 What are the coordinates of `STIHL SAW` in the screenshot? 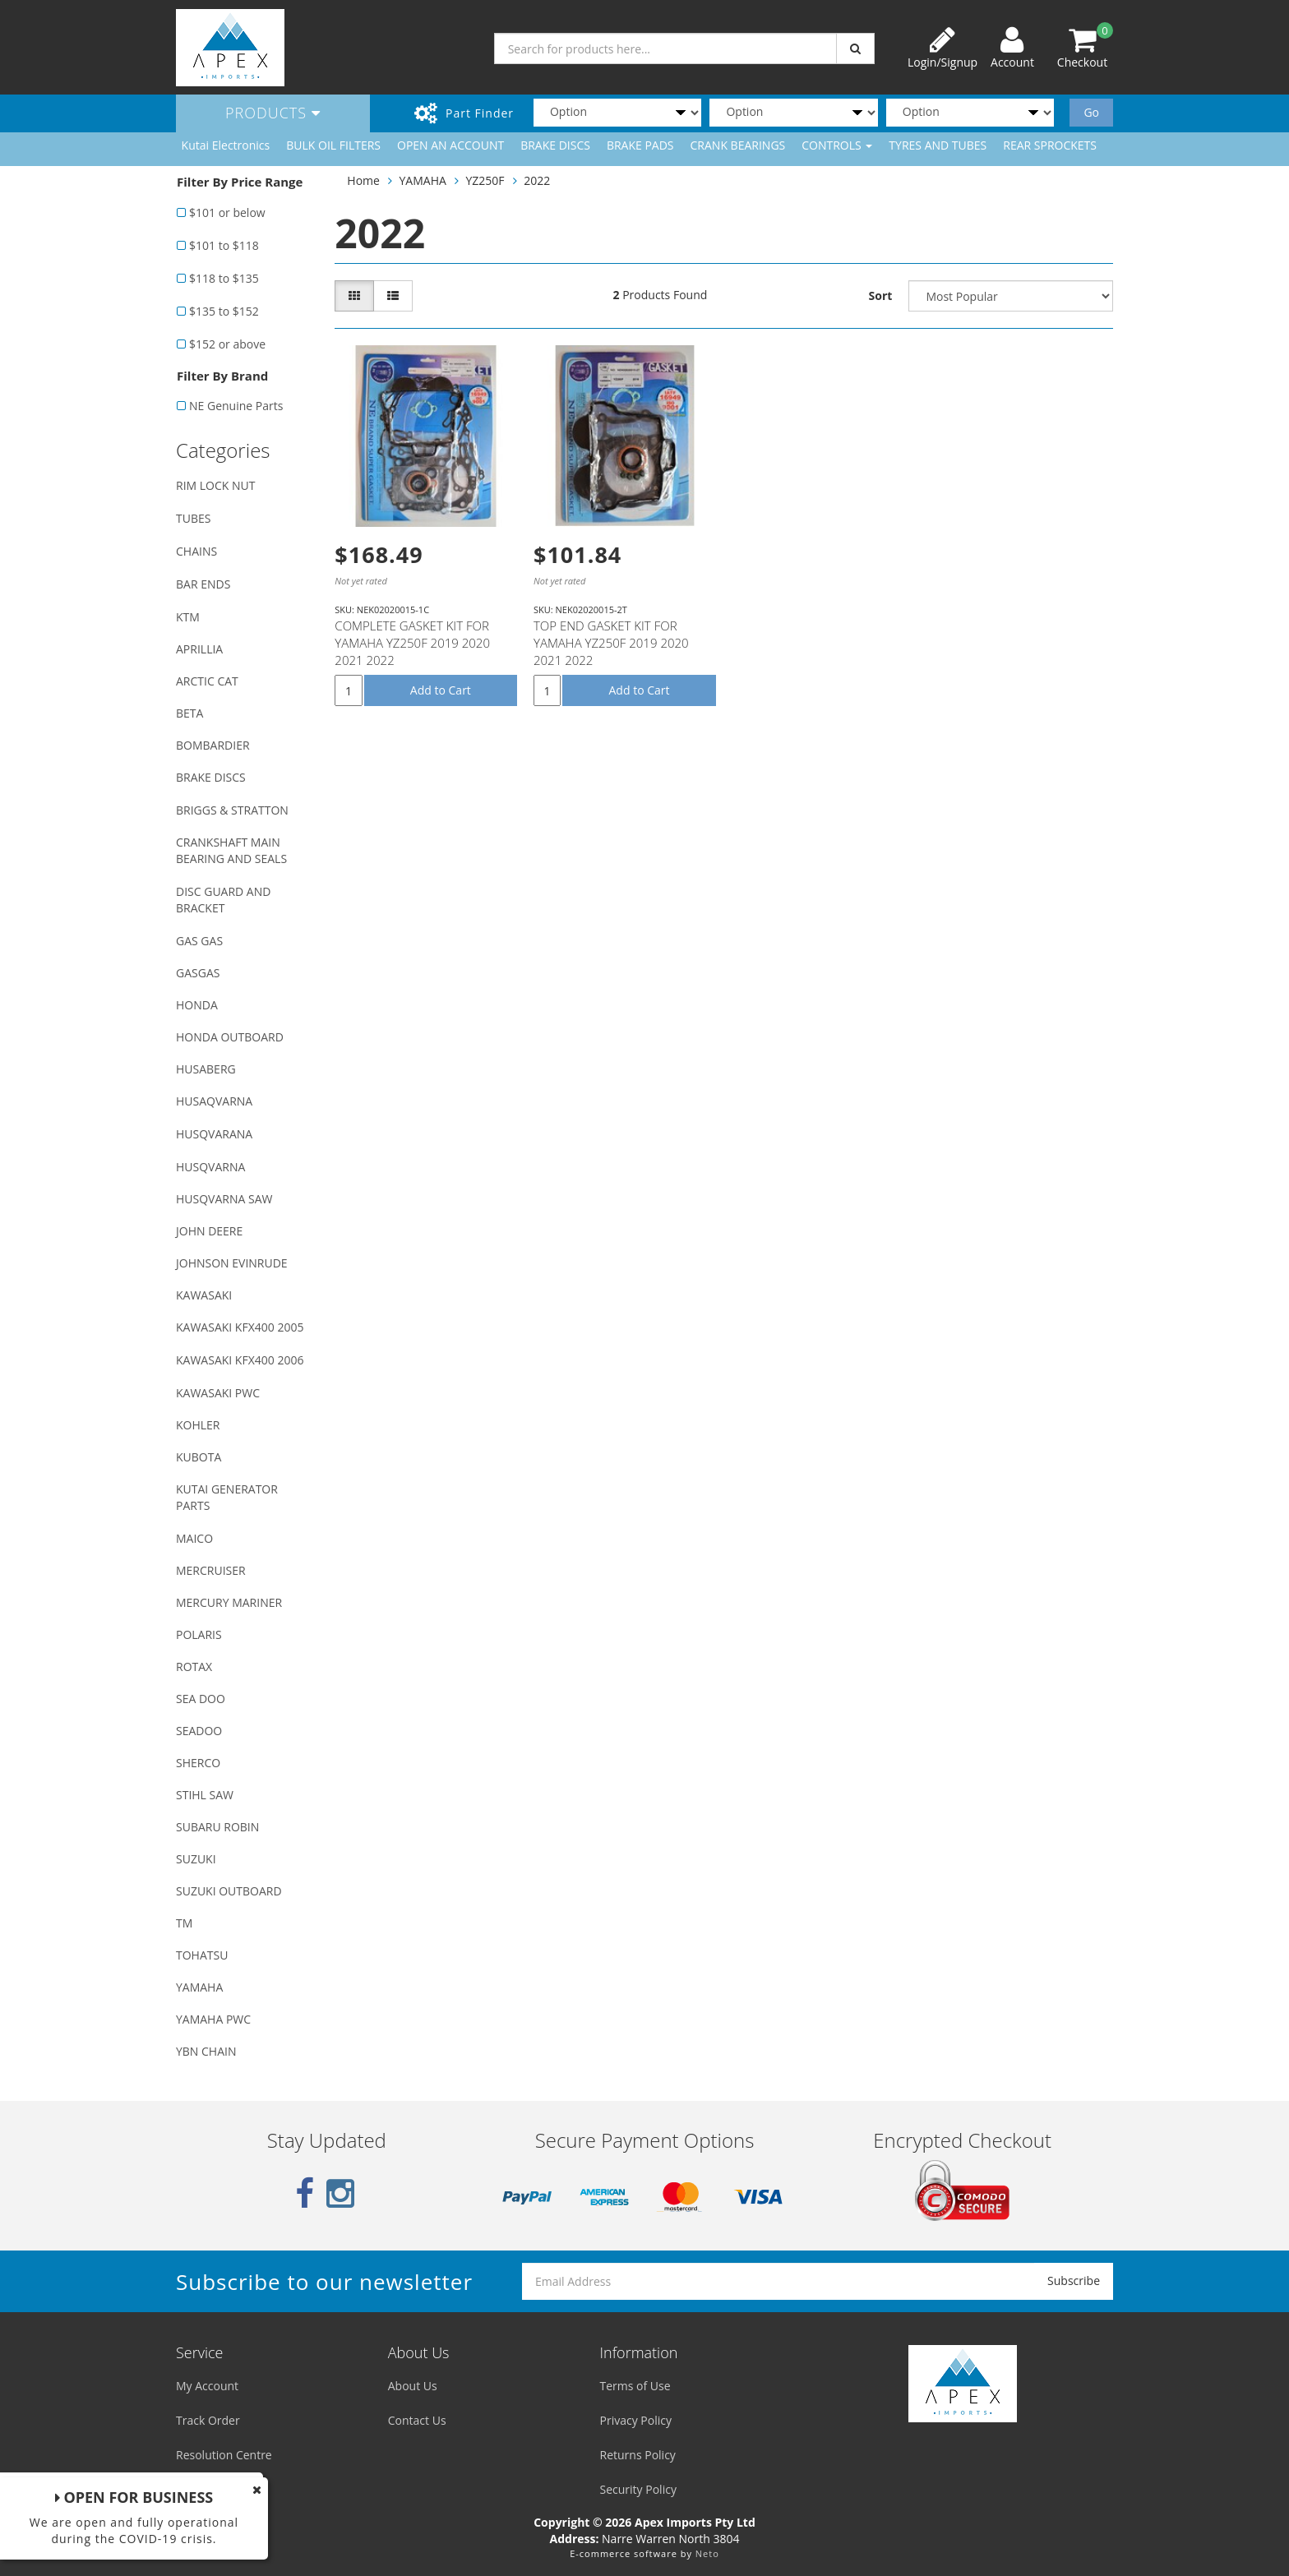 It's located at (204, 1795).